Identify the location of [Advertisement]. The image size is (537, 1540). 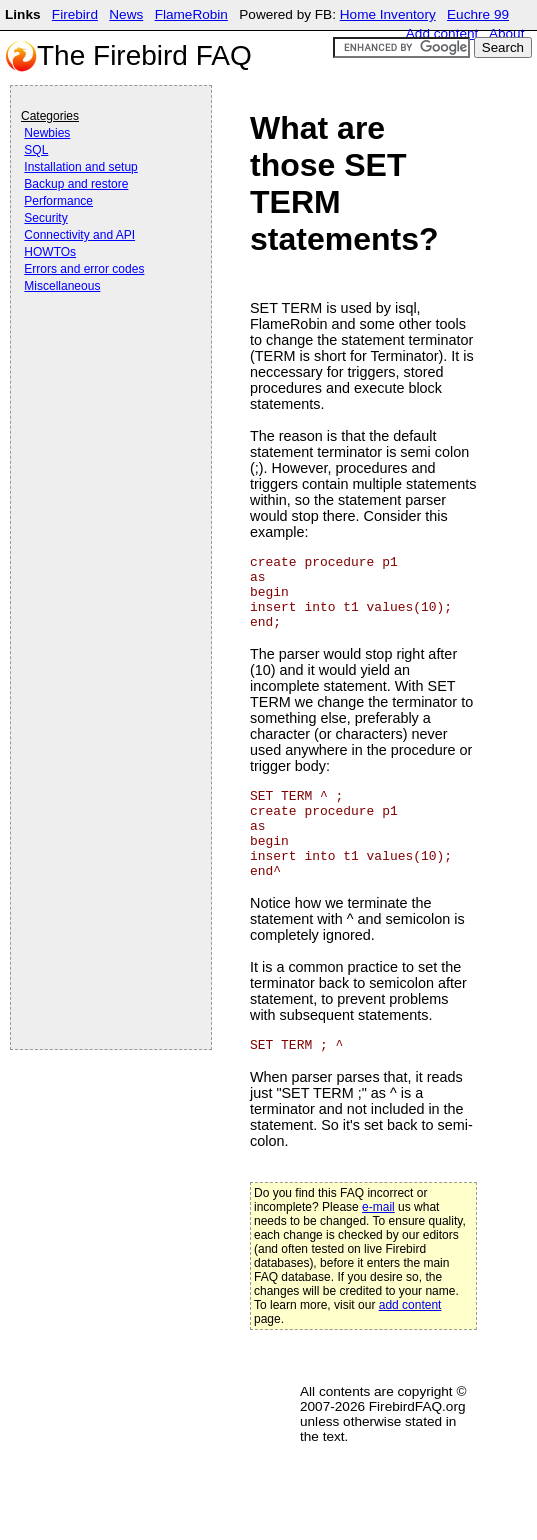
(101, 352).